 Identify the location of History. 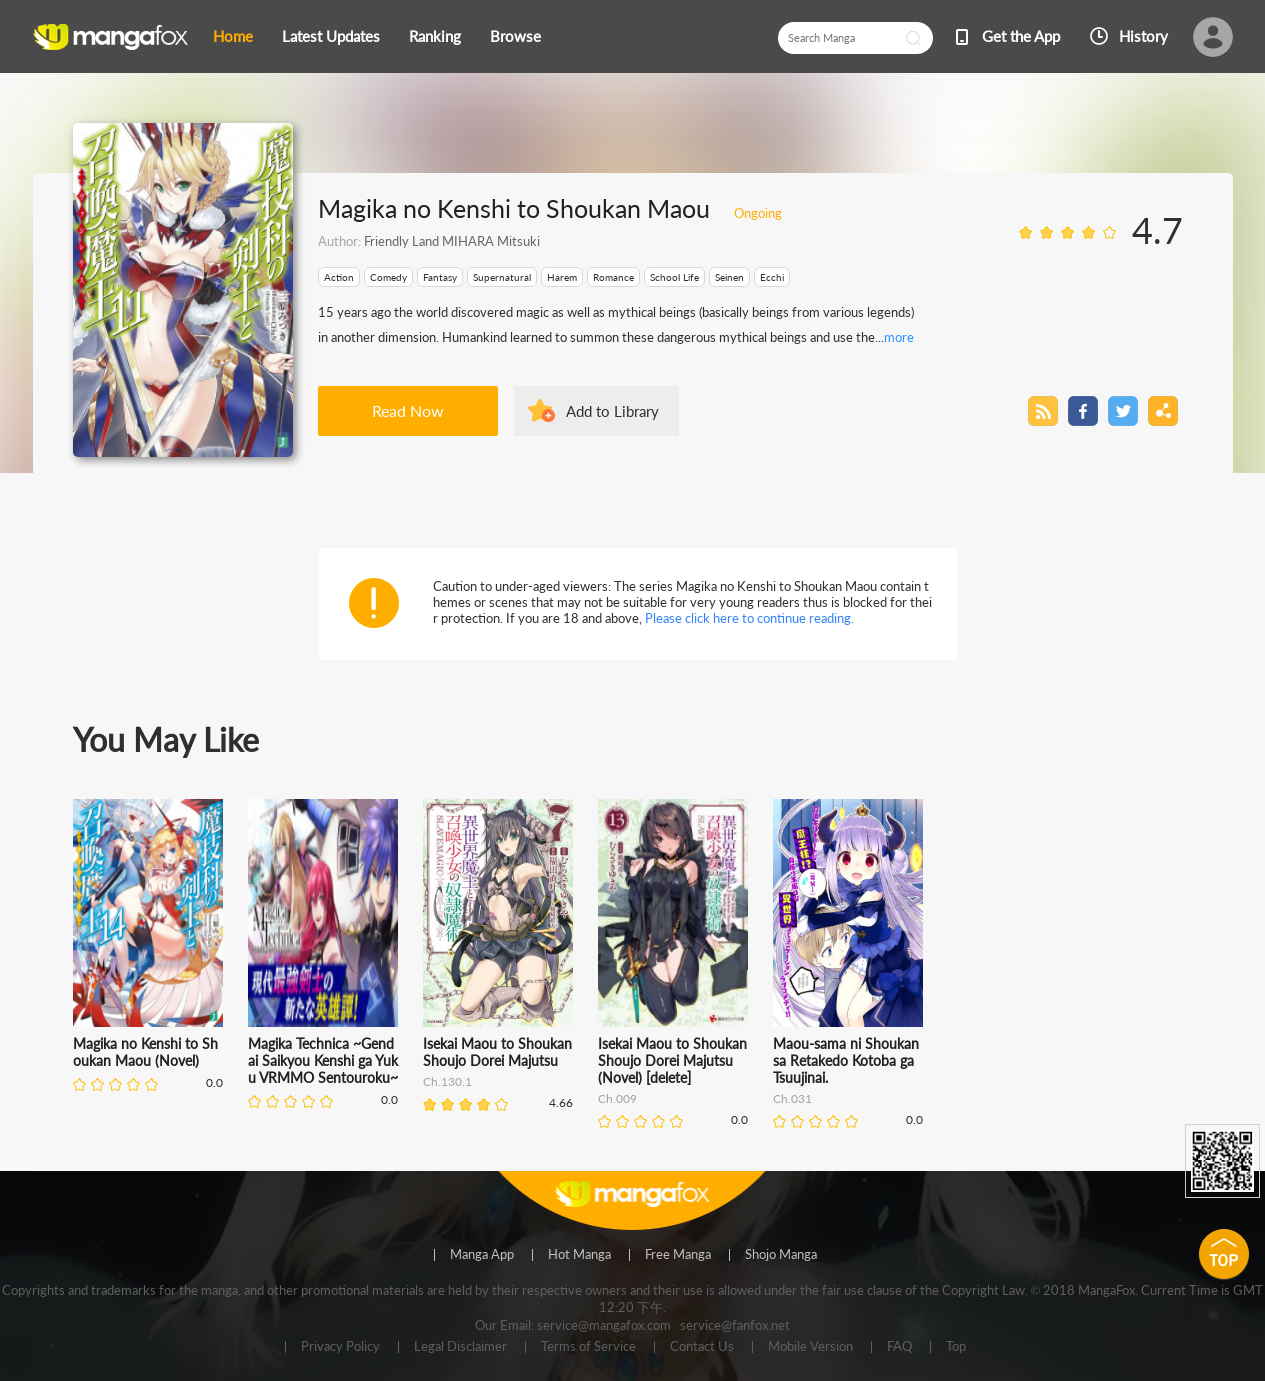
(1143, 36).